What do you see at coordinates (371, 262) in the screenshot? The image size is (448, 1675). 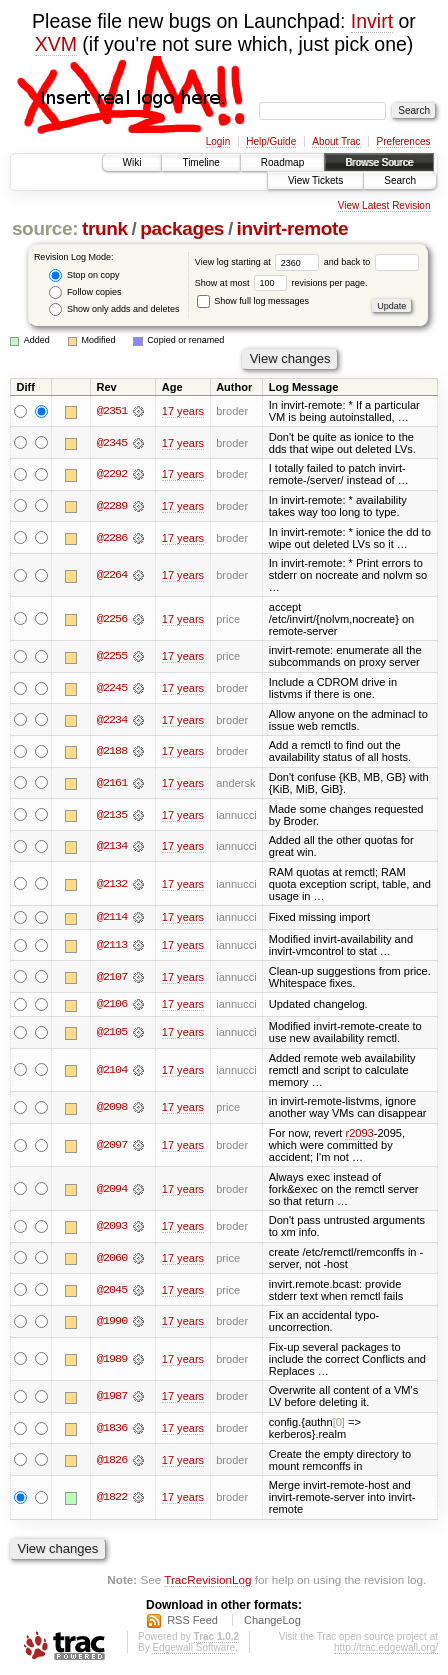 I see `and back to` at bounding box center [371, 262].